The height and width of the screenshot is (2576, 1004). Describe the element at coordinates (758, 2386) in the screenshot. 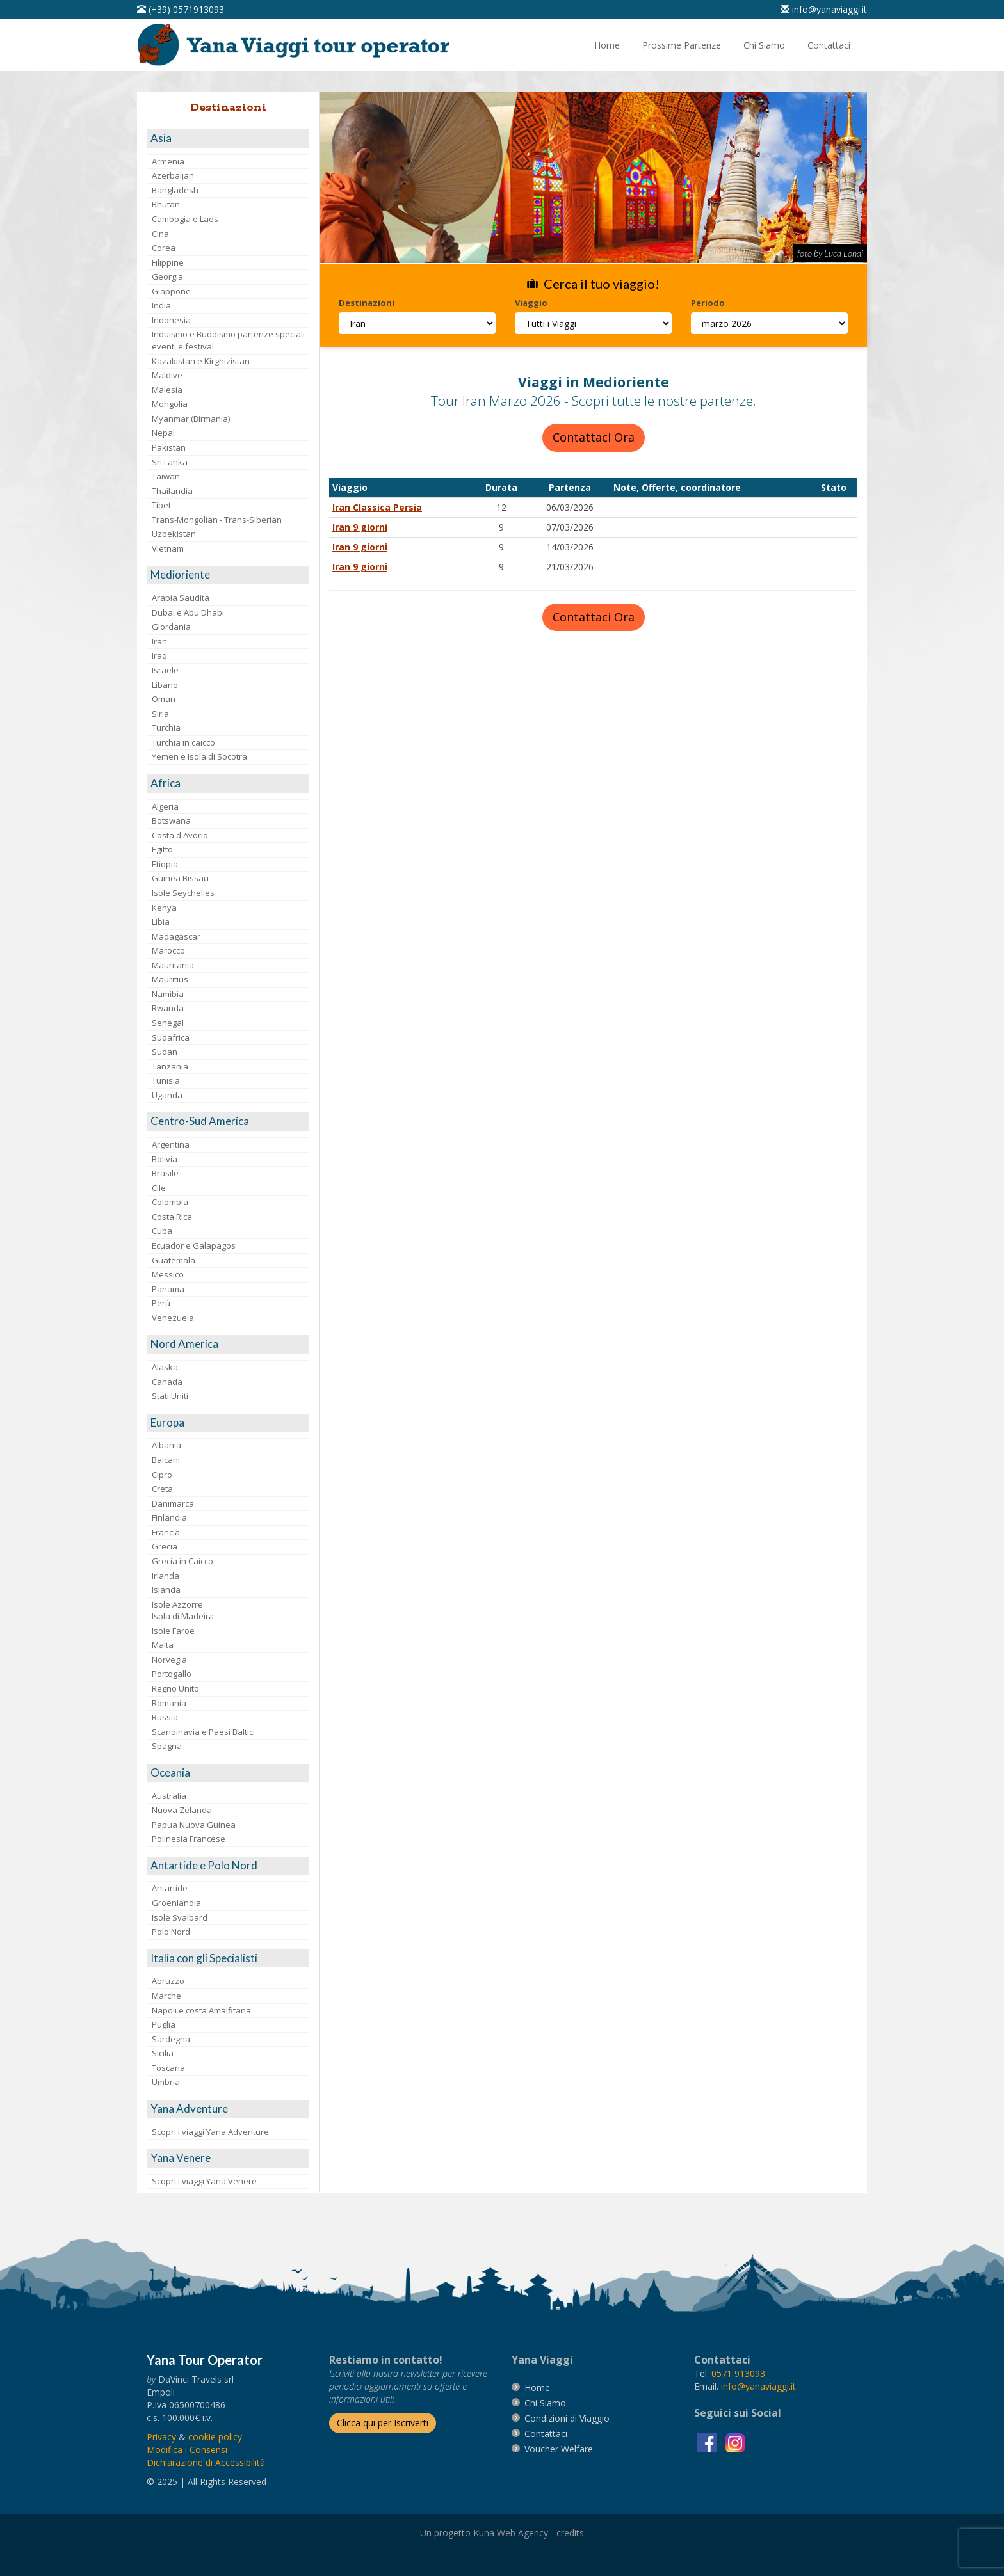

I see `[invia un'email a info@yanaviaggi.it]` at that location.